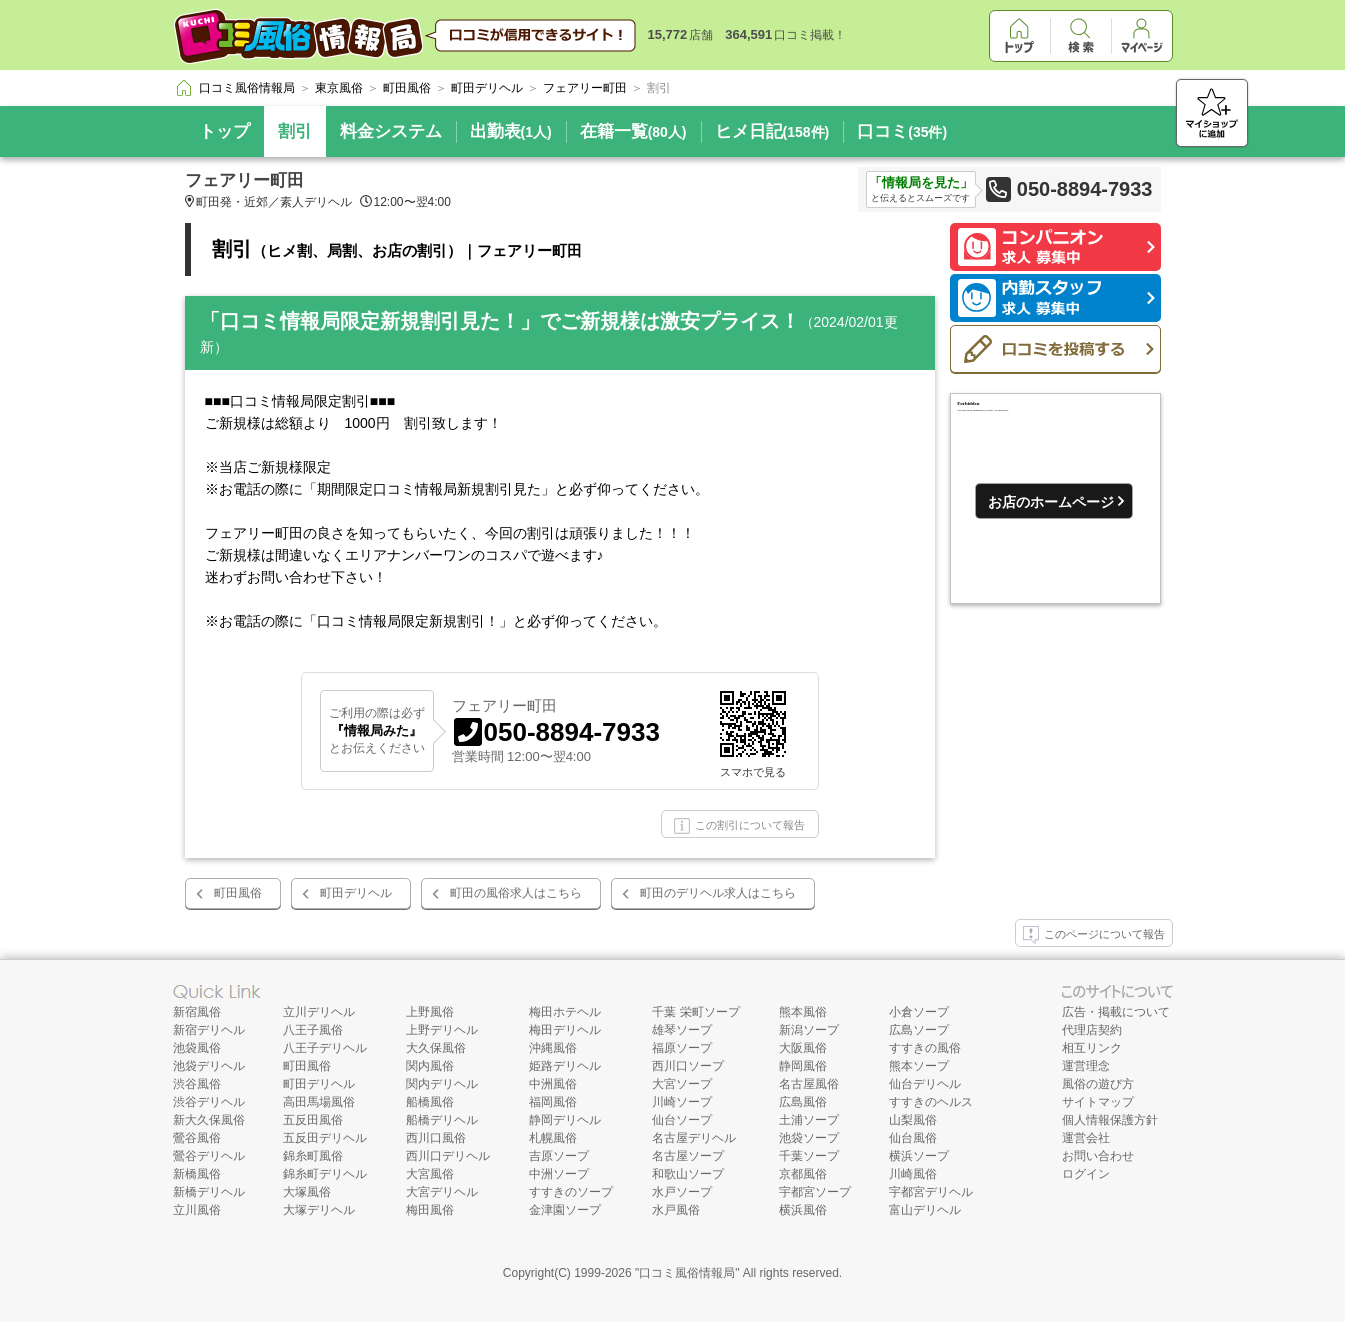 The image size is (1345, 1322). Describe the element at coordinates (209, 1156) in the screenshot. I see `鶯谷デリヘル` at that location.